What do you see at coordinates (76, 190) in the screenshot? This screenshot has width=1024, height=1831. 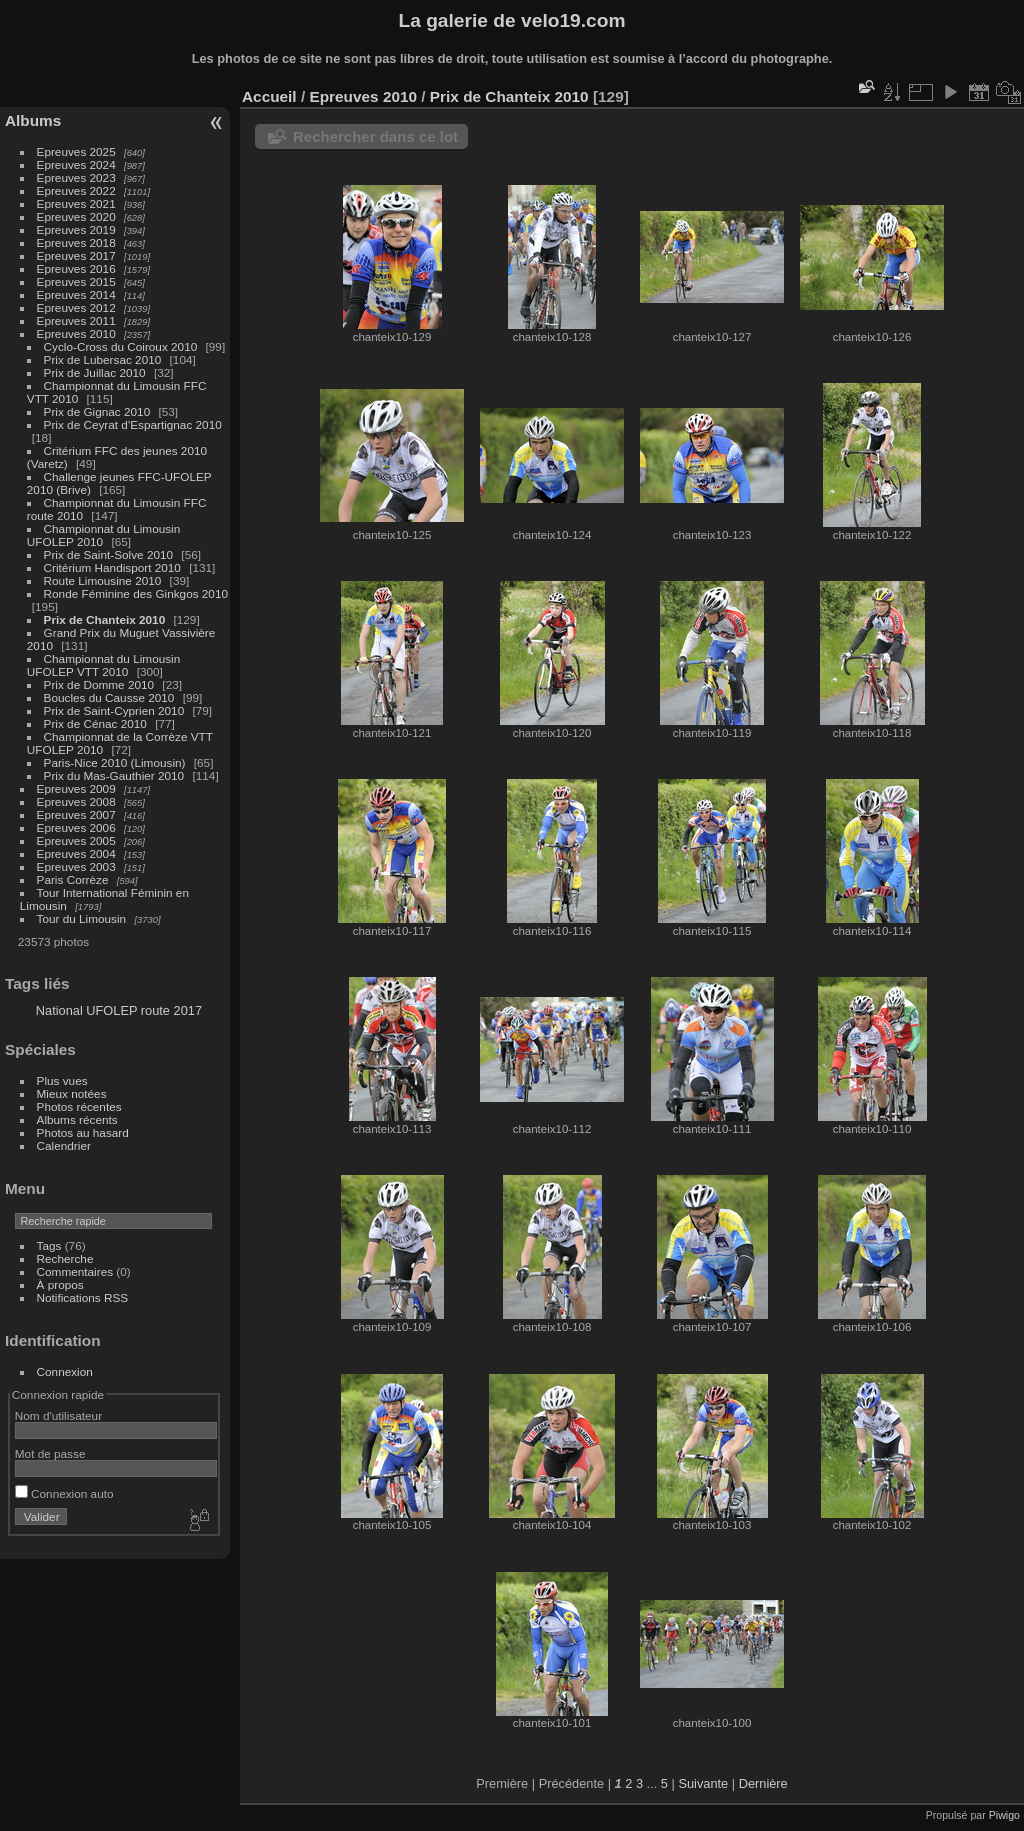 I see `Epreuves 2022` at bounding box center [76, 190].